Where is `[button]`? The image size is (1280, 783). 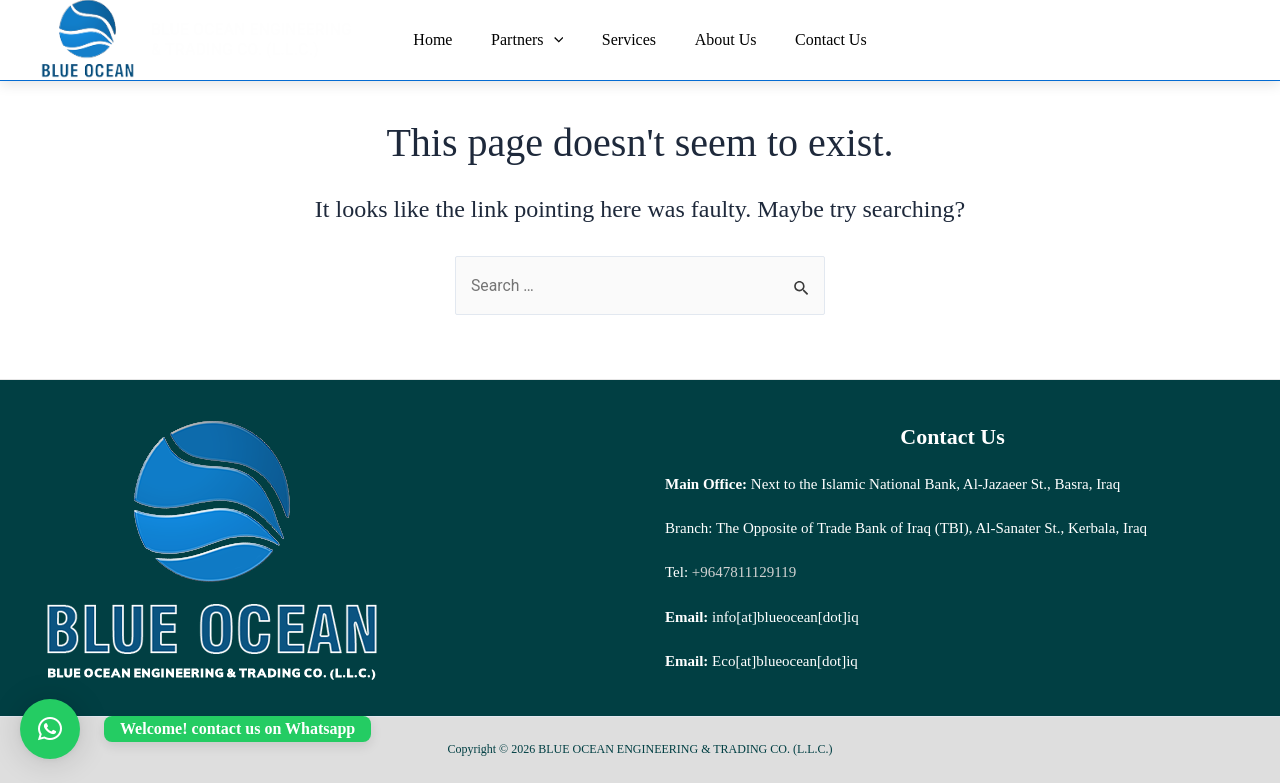 [button] is located at coordinates (50, 729).